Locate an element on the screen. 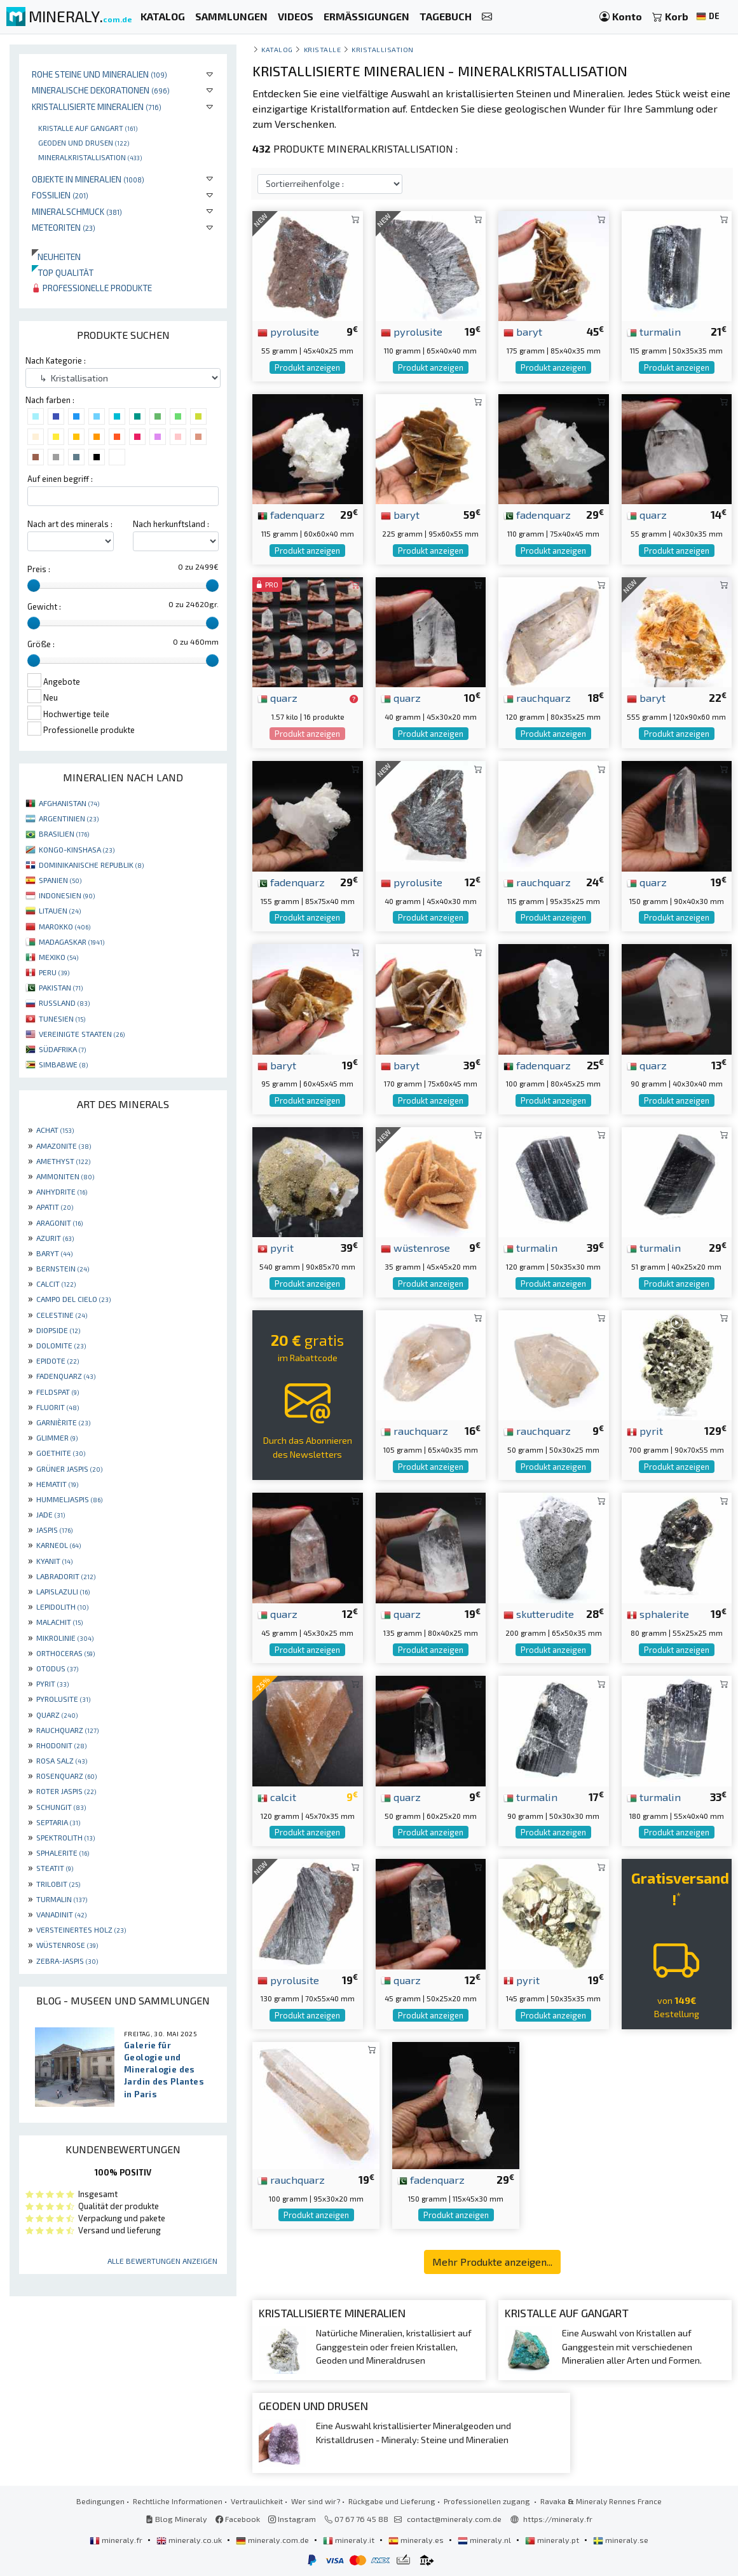  LAPISLAZULI is located at coordinates (63, 1591).